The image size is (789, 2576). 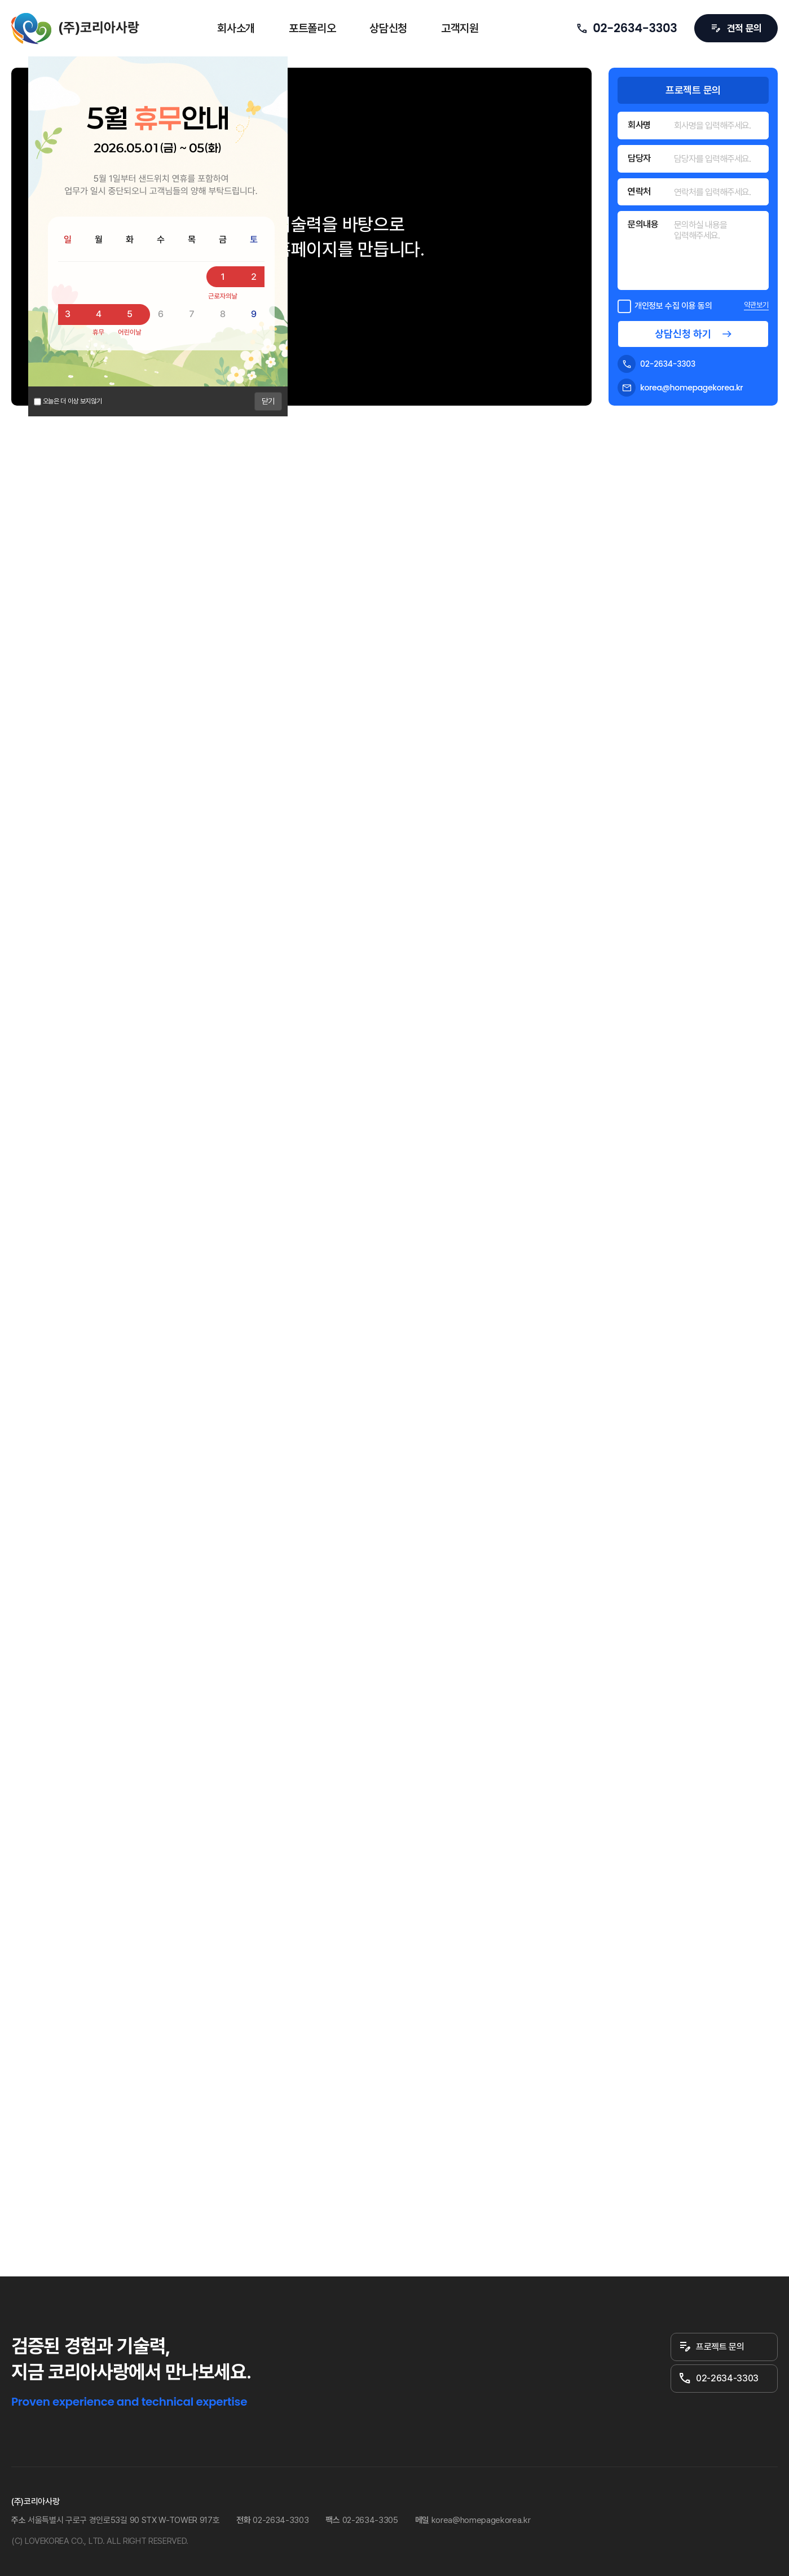 What do you see at coordinates (665, 305) in the screenshot?
I see `개인정보 수집 이용 동의` at bounding box center [665, 305].